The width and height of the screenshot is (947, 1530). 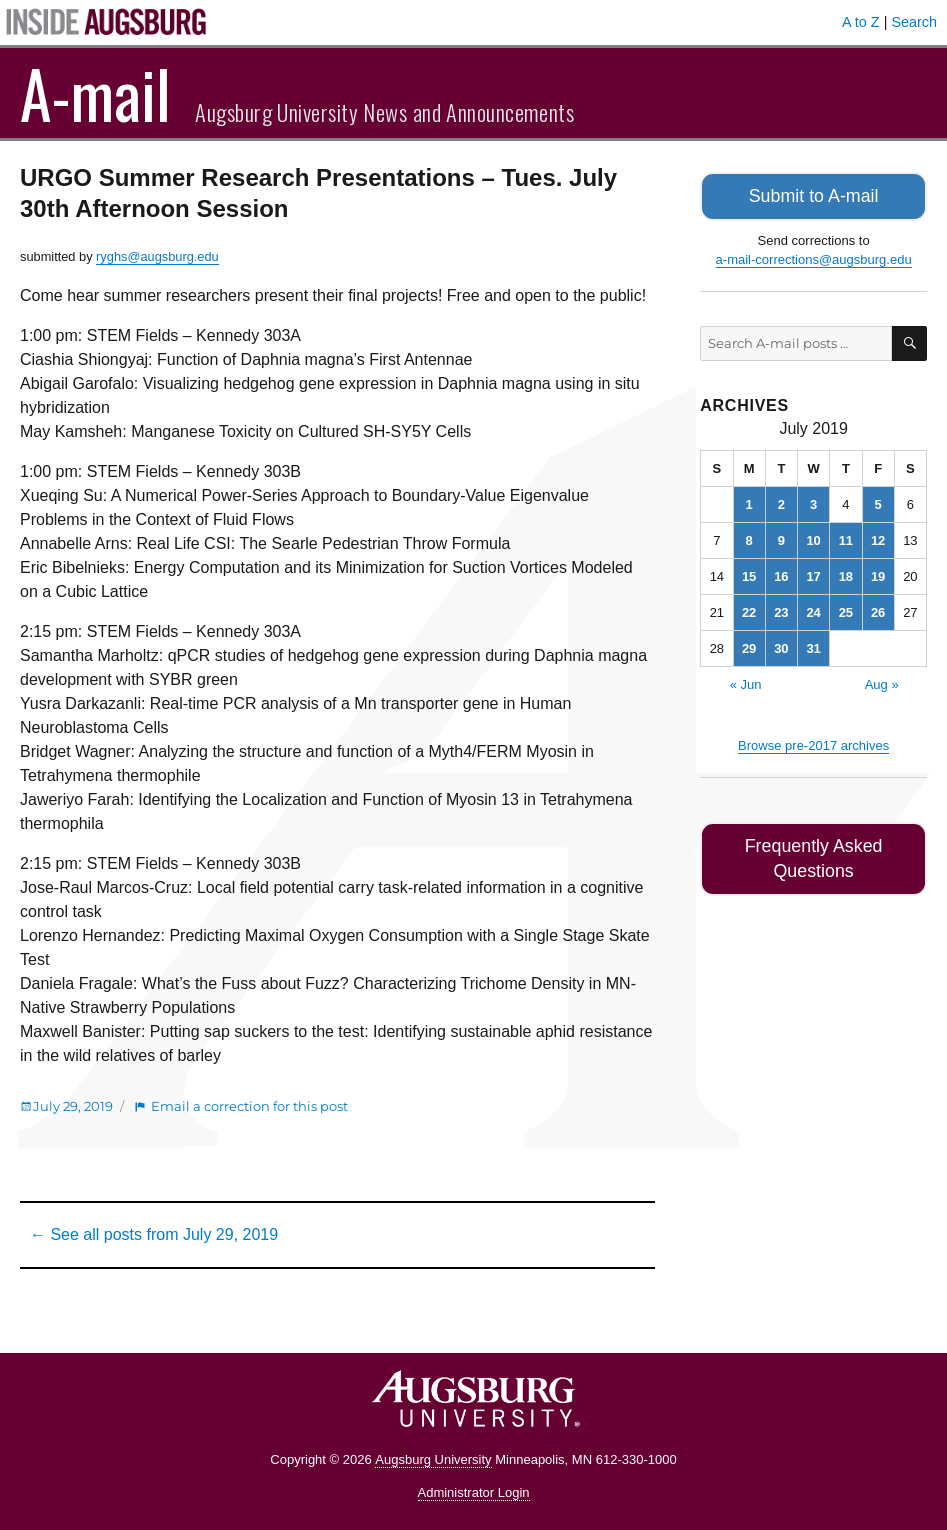 What do you see at coordinates (846, 573) in the screenshot?
I see `18 [Posts published on July 18, 2019]` at bounding box center [846, 573].